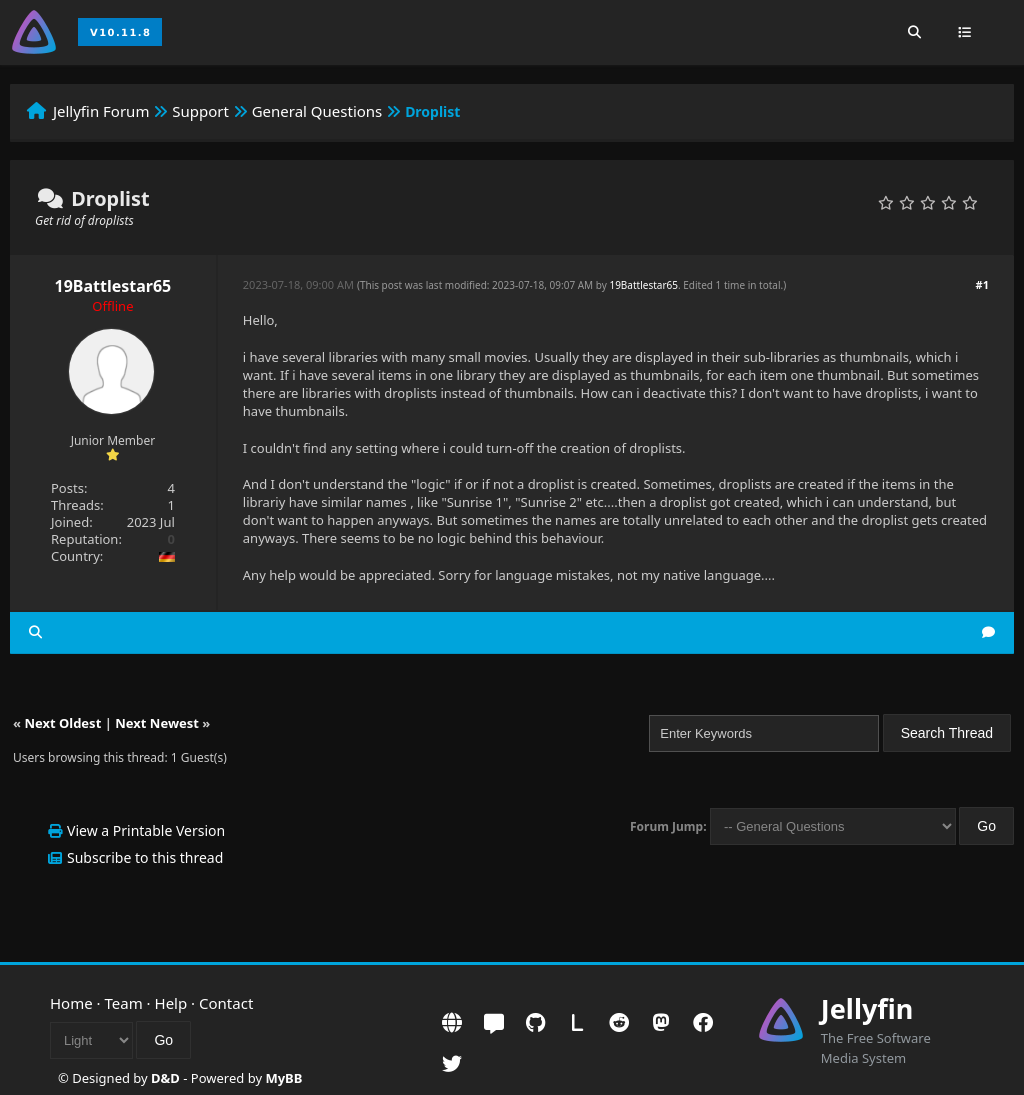  I want to click on Help, so click(171, 1003).